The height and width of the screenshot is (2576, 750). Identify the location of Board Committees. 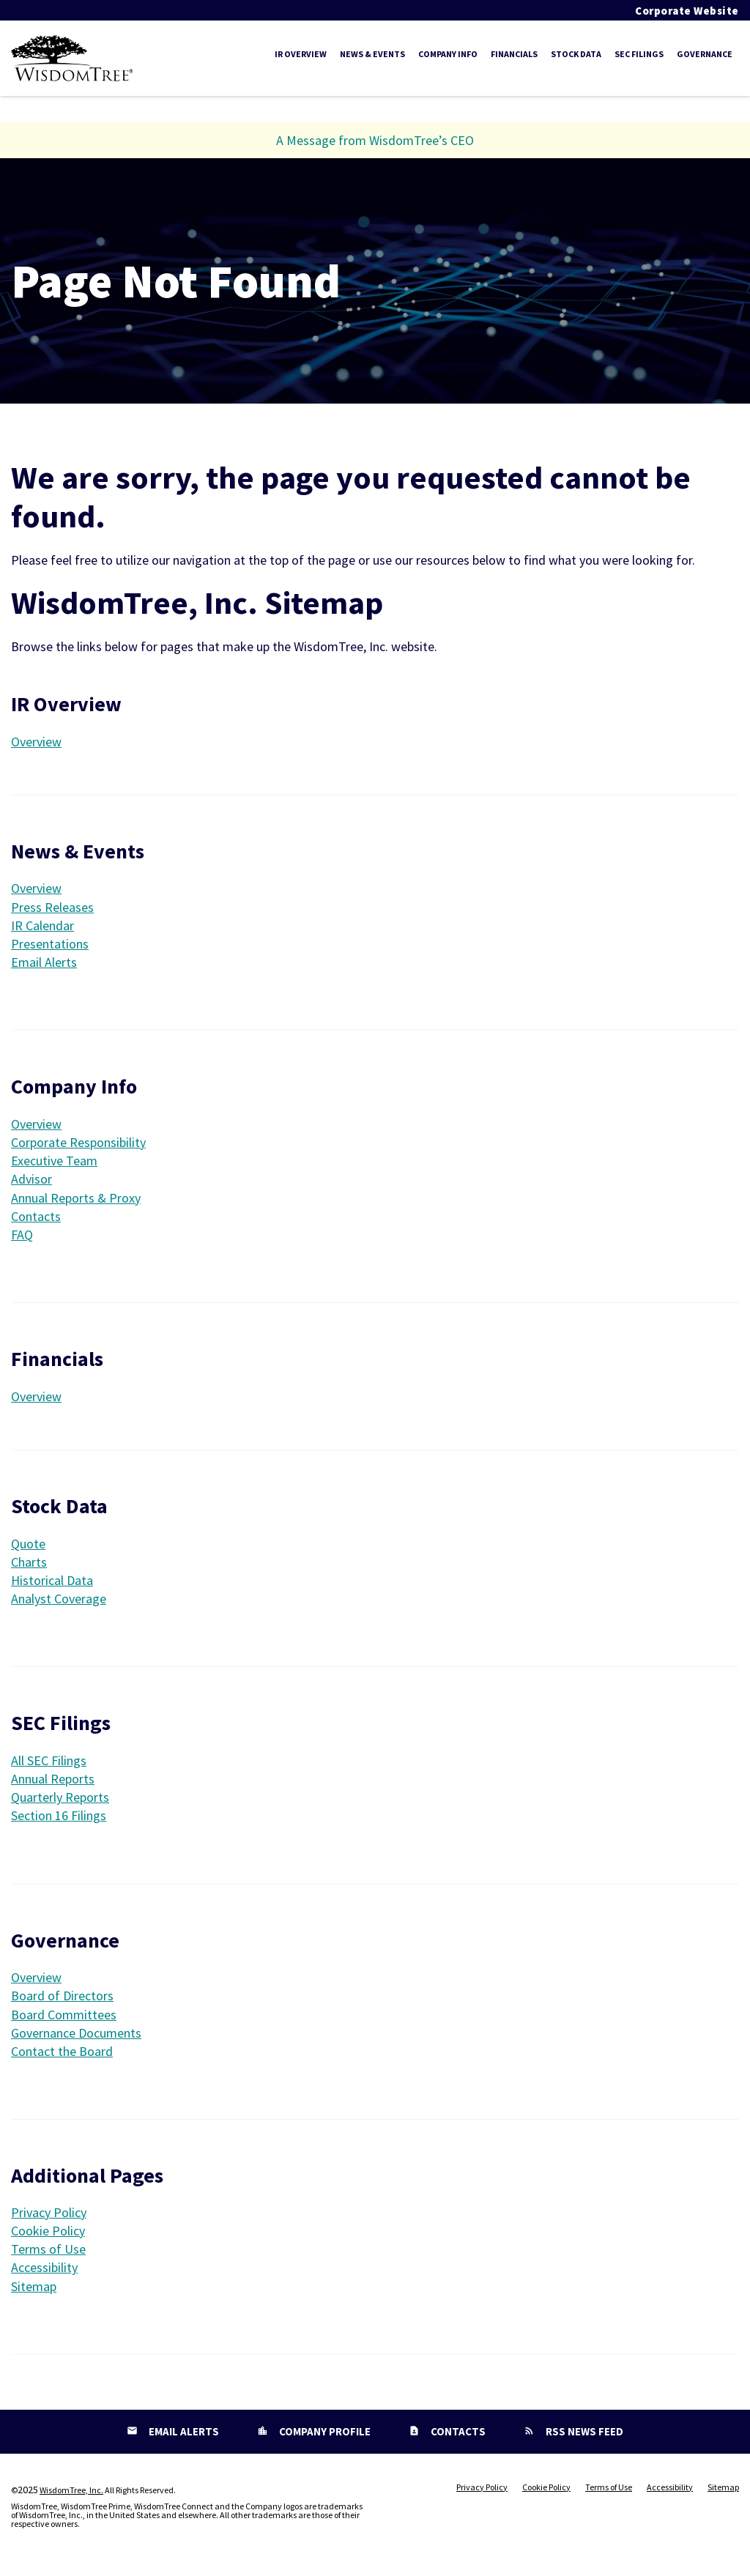
(63, 2018).